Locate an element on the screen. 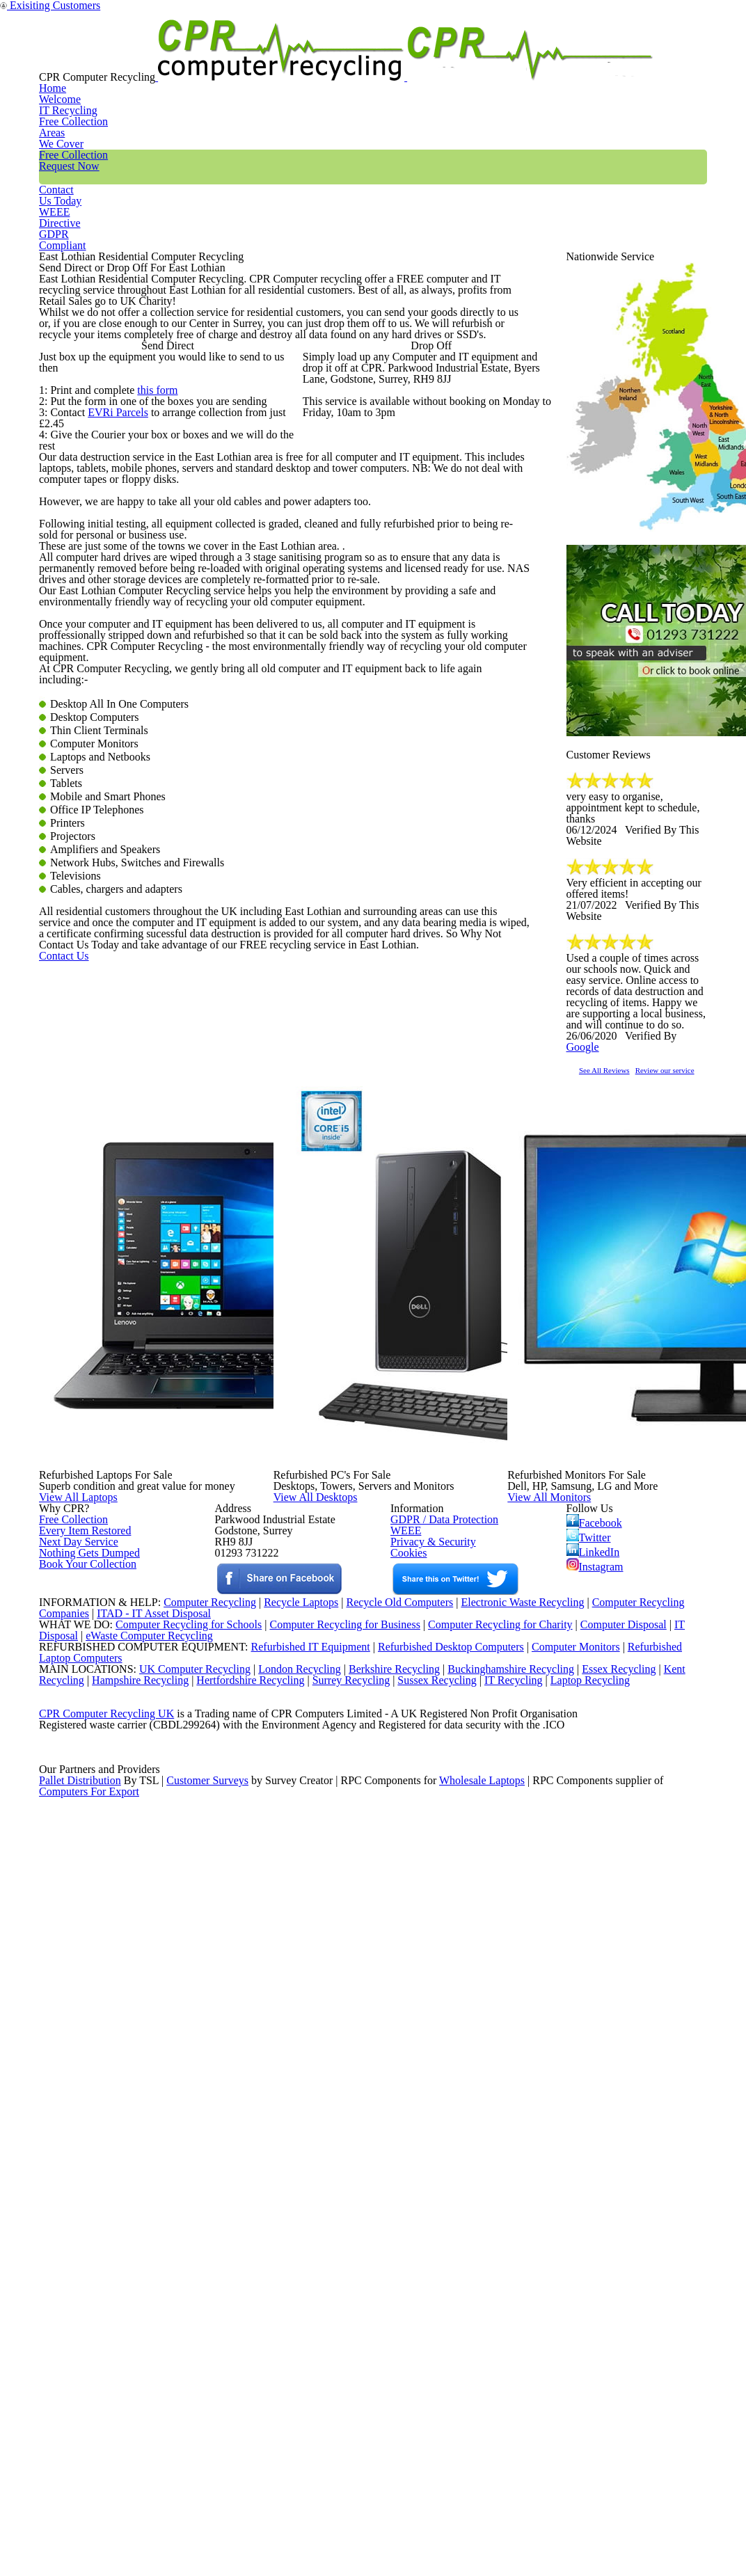  Privacy & Security is located at coordinates (426, 2080).